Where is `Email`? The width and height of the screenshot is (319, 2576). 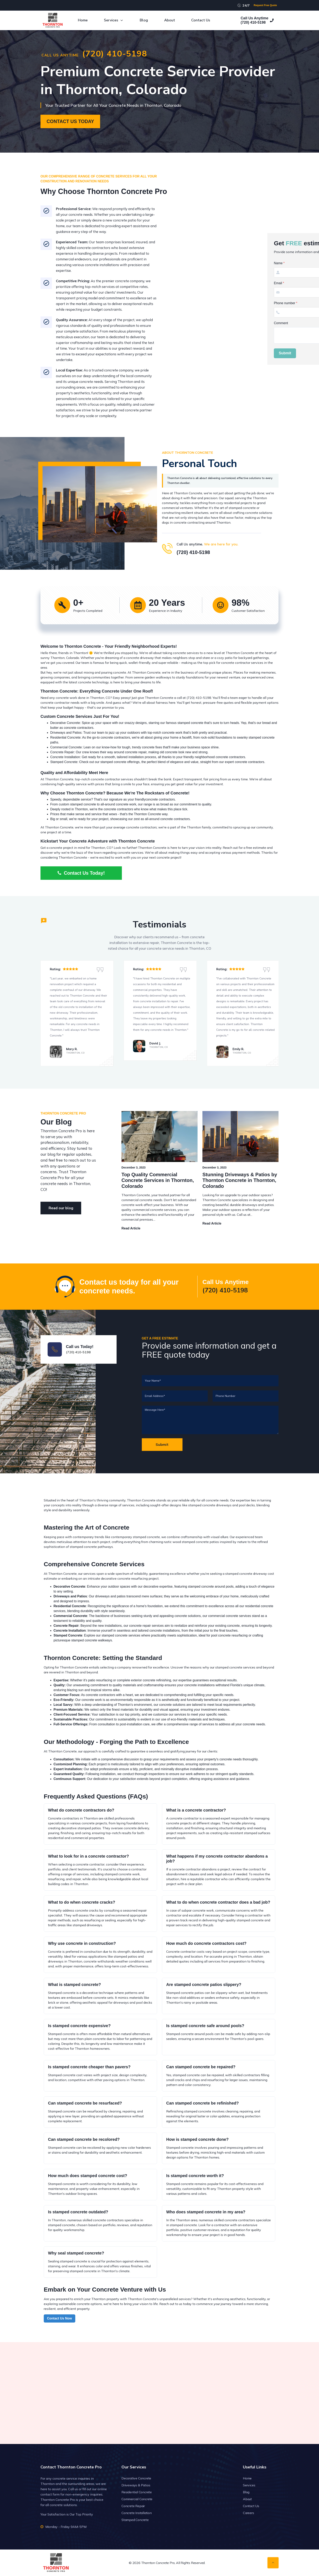 Email is located at coordinates (226, 283).